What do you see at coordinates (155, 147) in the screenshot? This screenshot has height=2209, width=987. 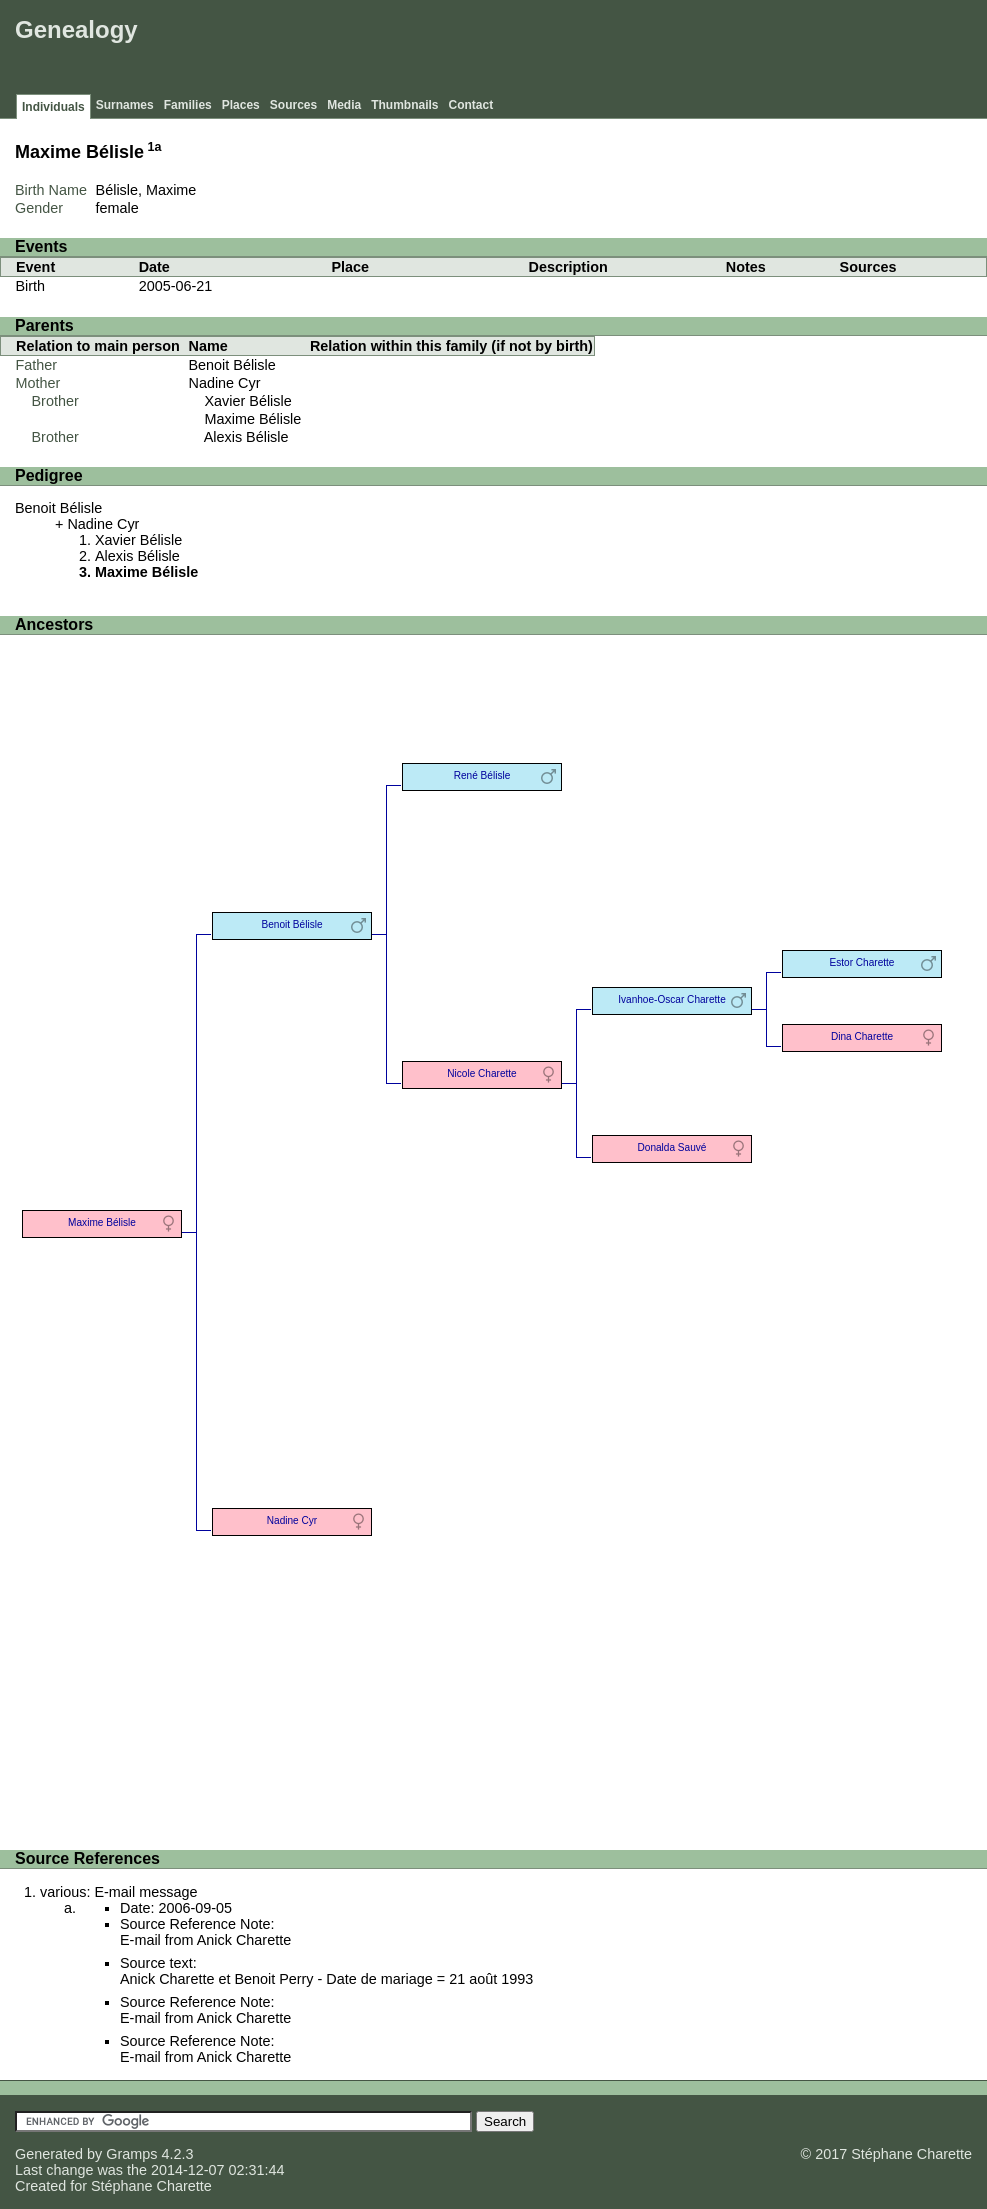 I see `1a` at bounding box center [155, 147].